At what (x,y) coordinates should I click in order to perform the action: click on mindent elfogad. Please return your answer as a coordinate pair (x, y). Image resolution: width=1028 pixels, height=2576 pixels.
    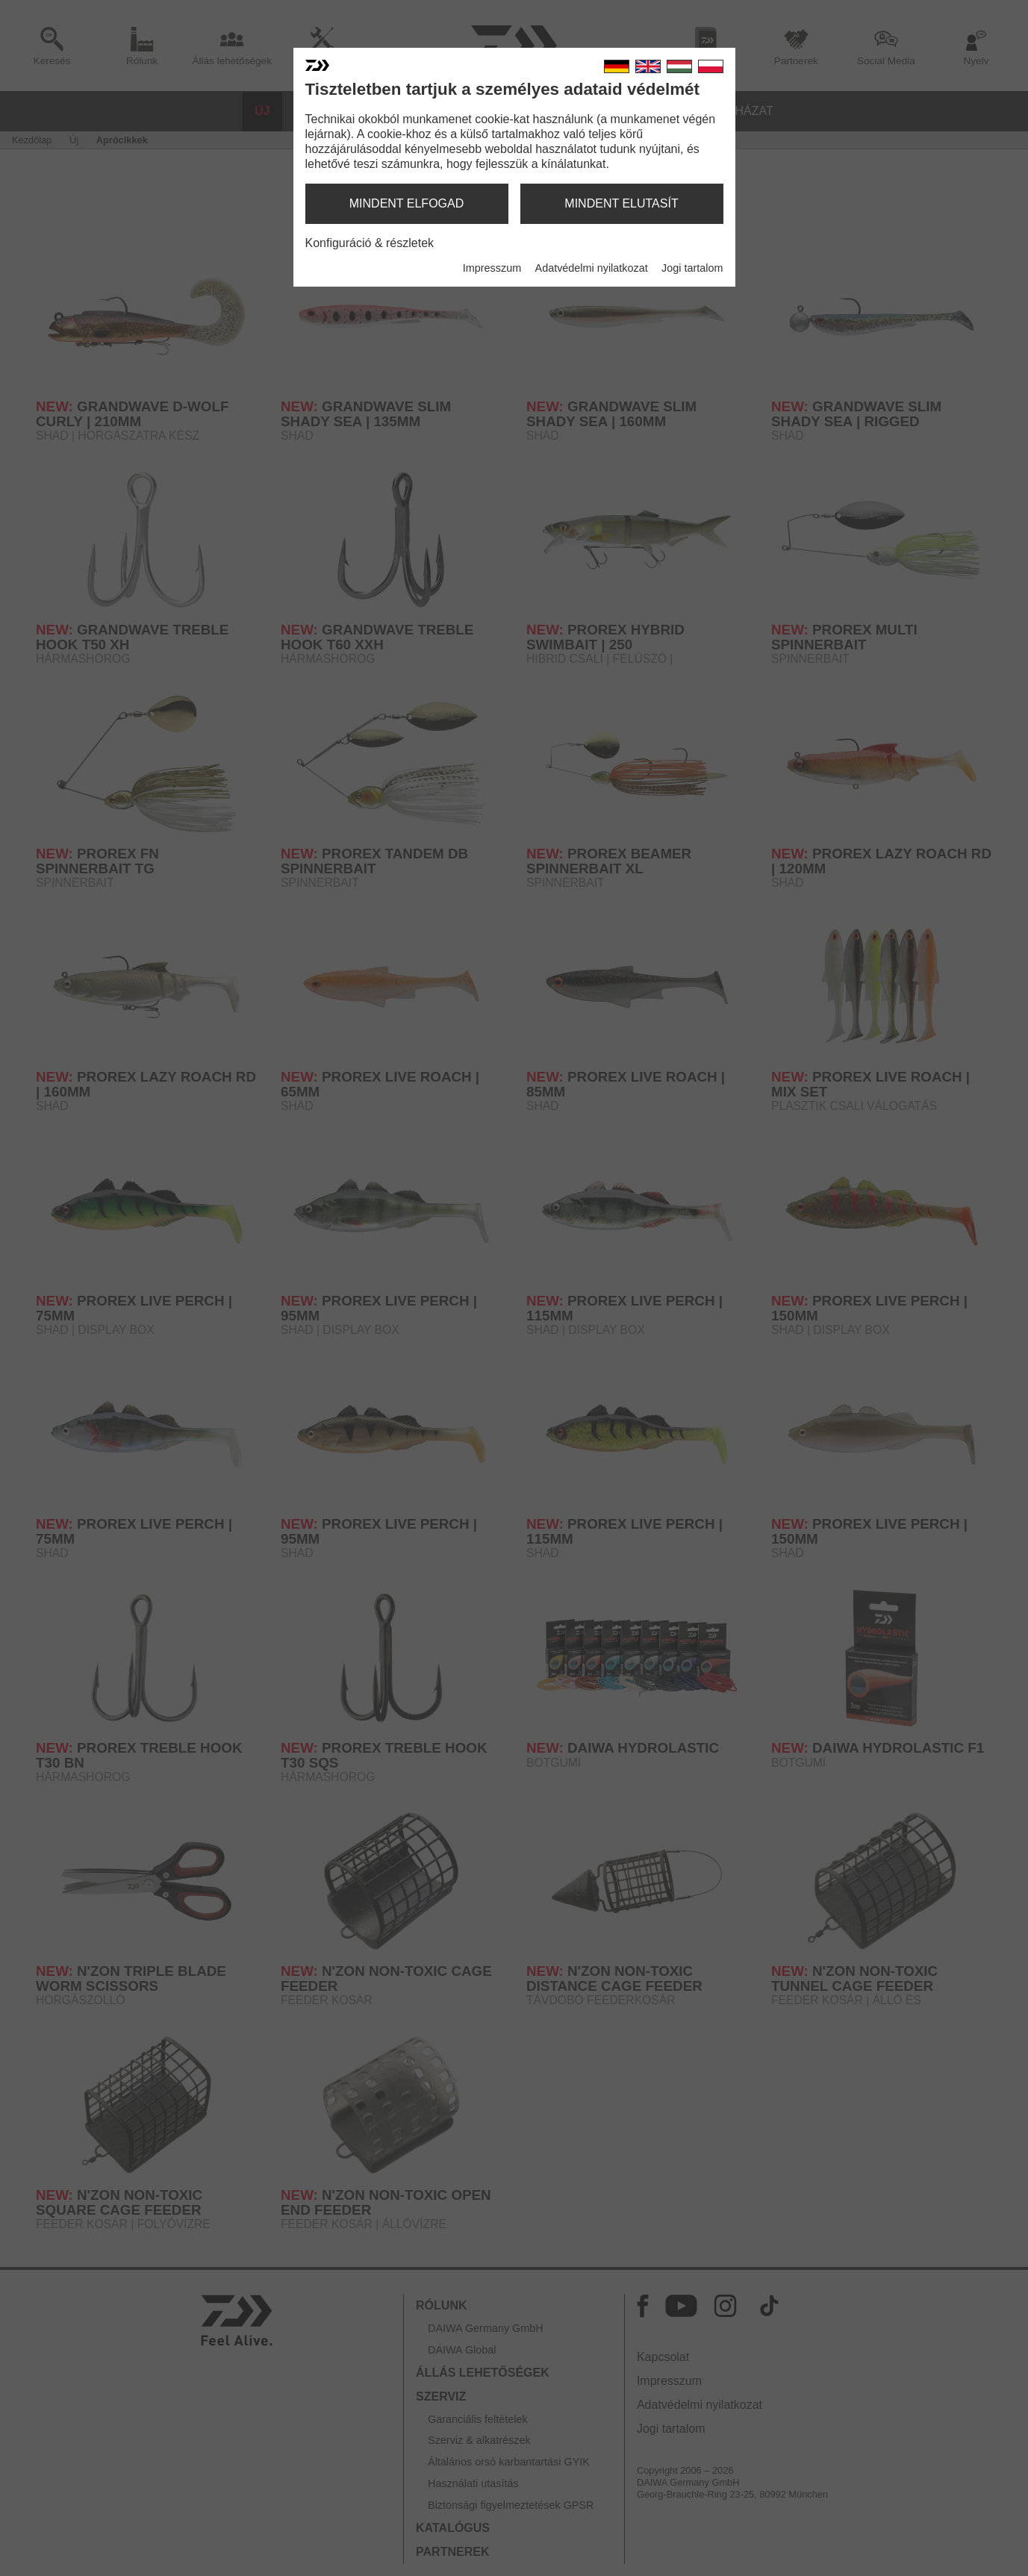
    Looking at the image, I should click on (406, 203).